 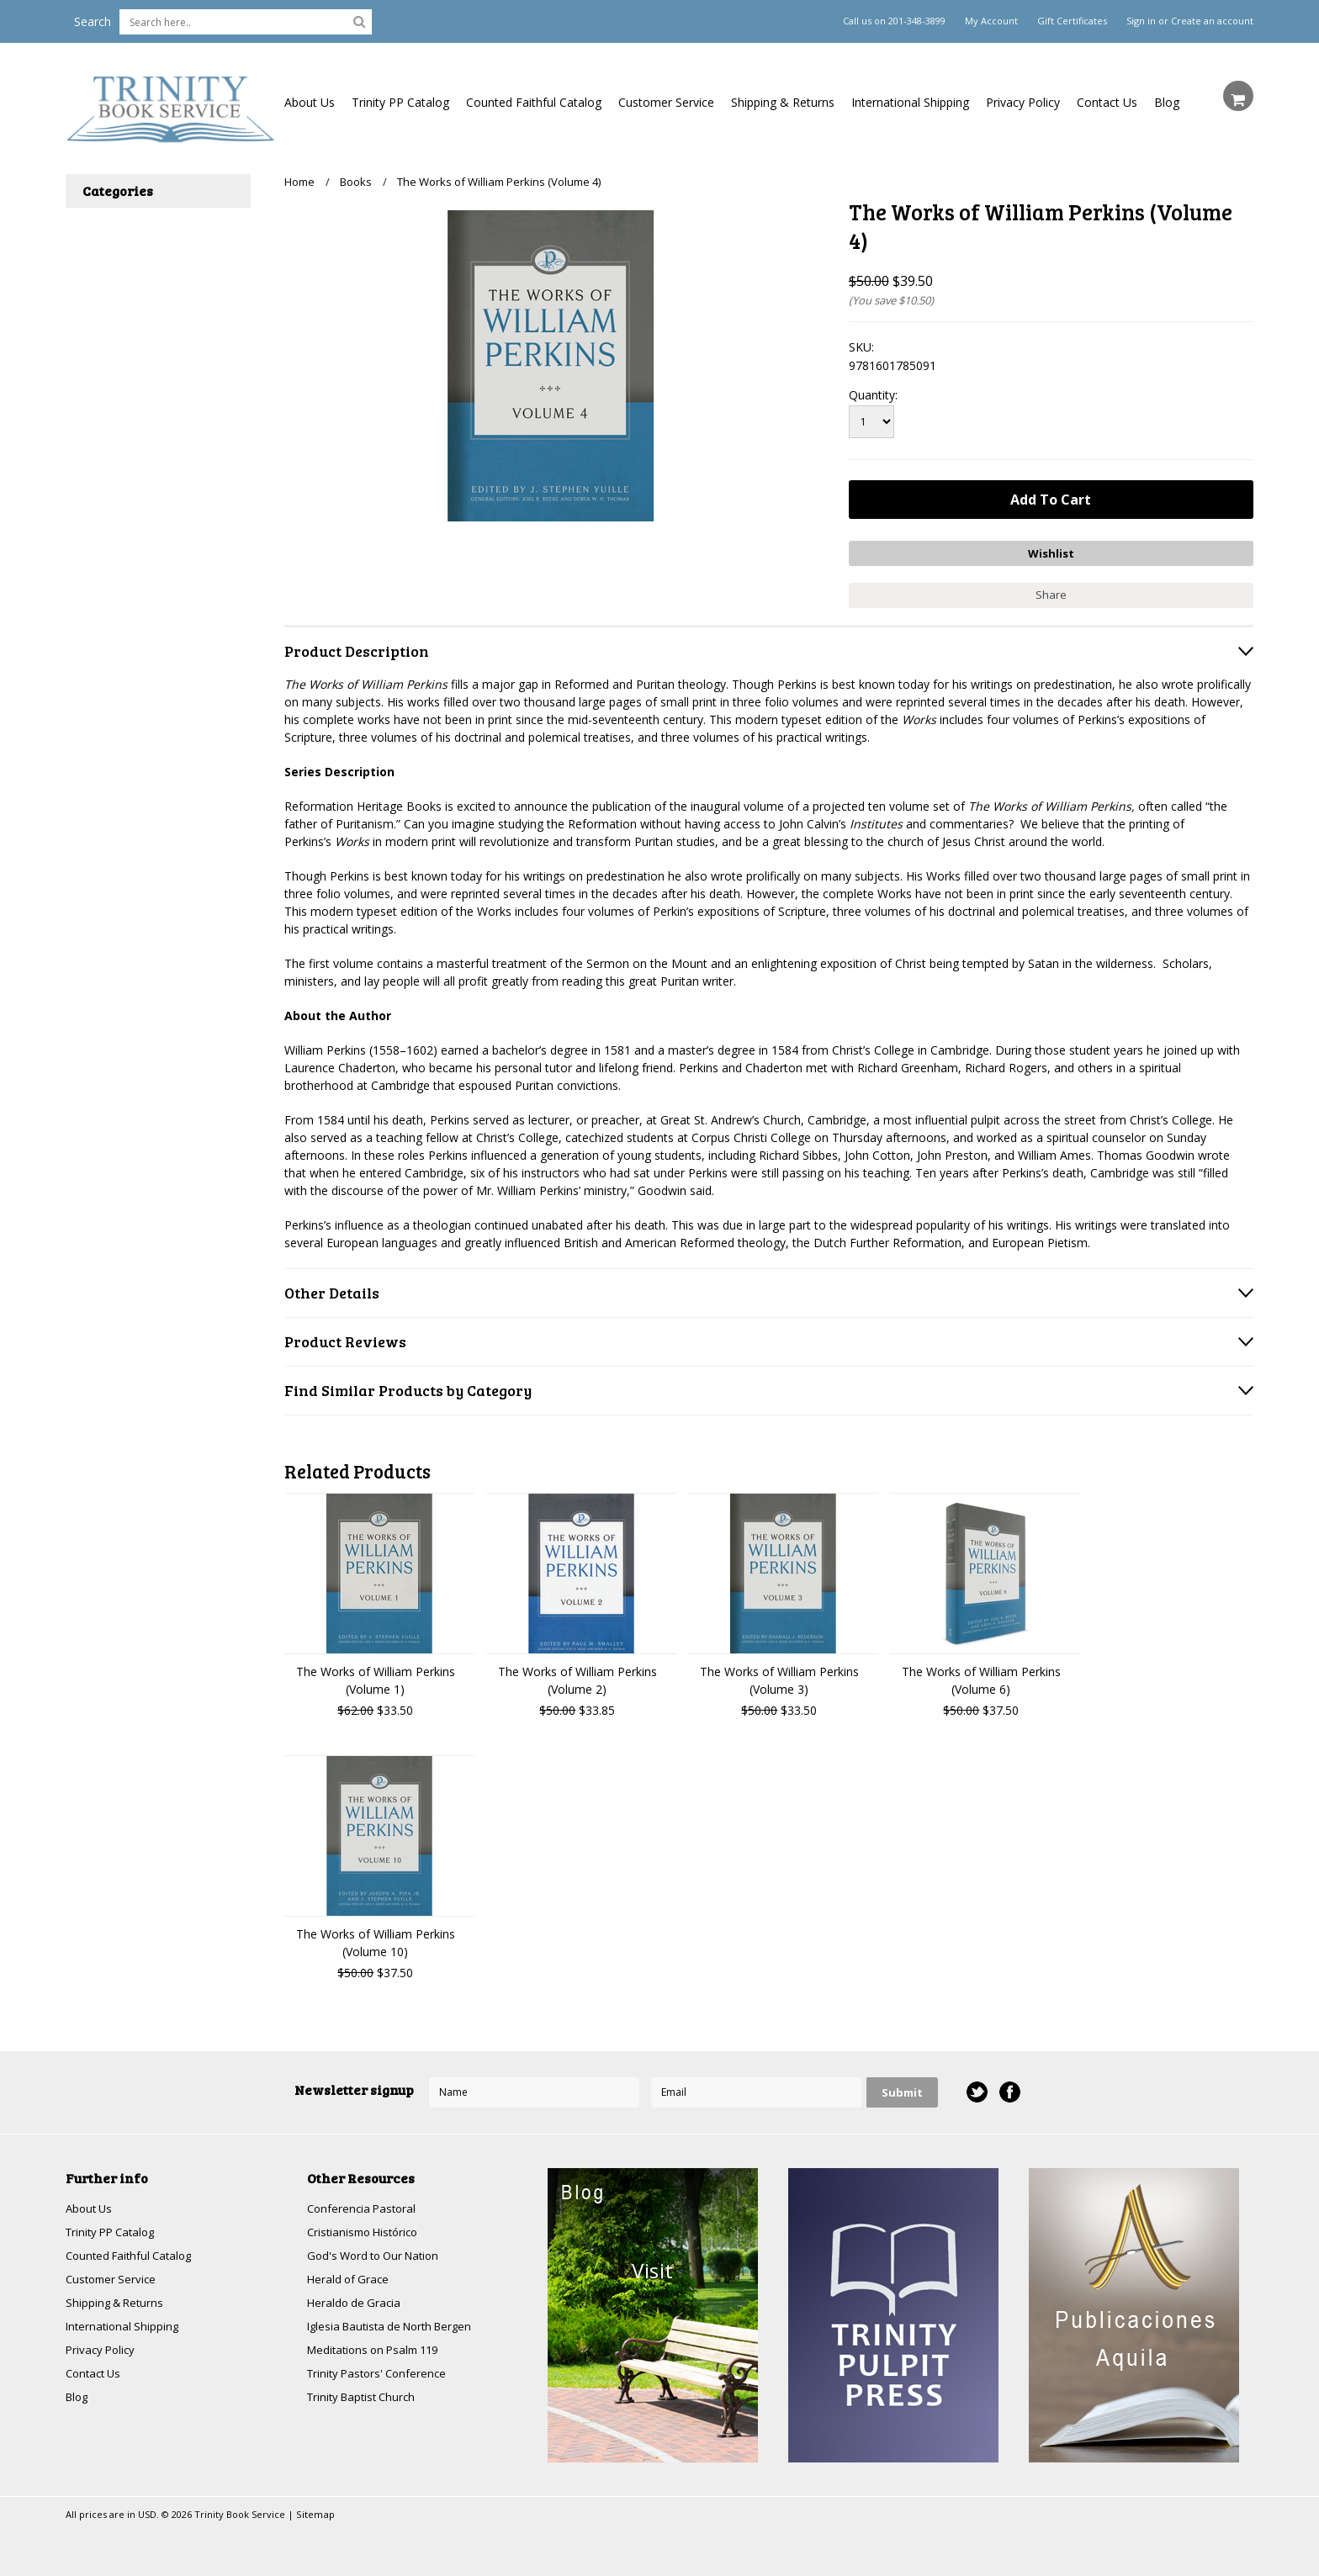 What do you see at coordinates (350, 2278) in the screenshot?
I see `Herald of Grace` at bounding box center [350, 2278].